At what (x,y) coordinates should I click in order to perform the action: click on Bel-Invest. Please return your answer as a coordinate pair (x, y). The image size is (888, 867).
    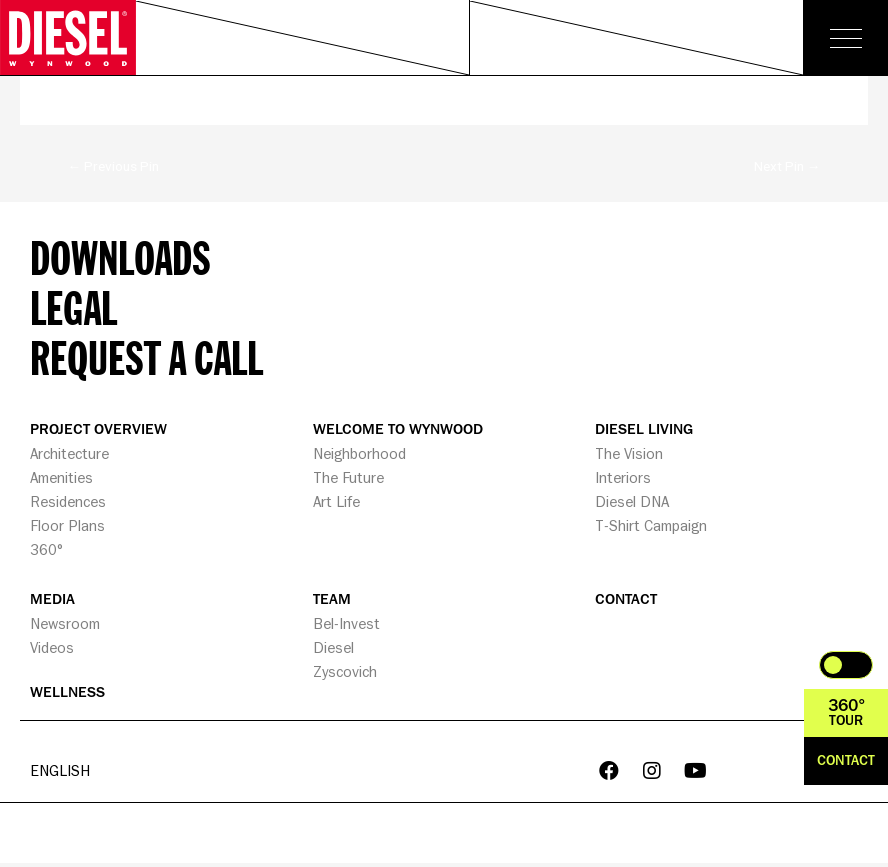
    Looking at the image, I should click on (346, 623).